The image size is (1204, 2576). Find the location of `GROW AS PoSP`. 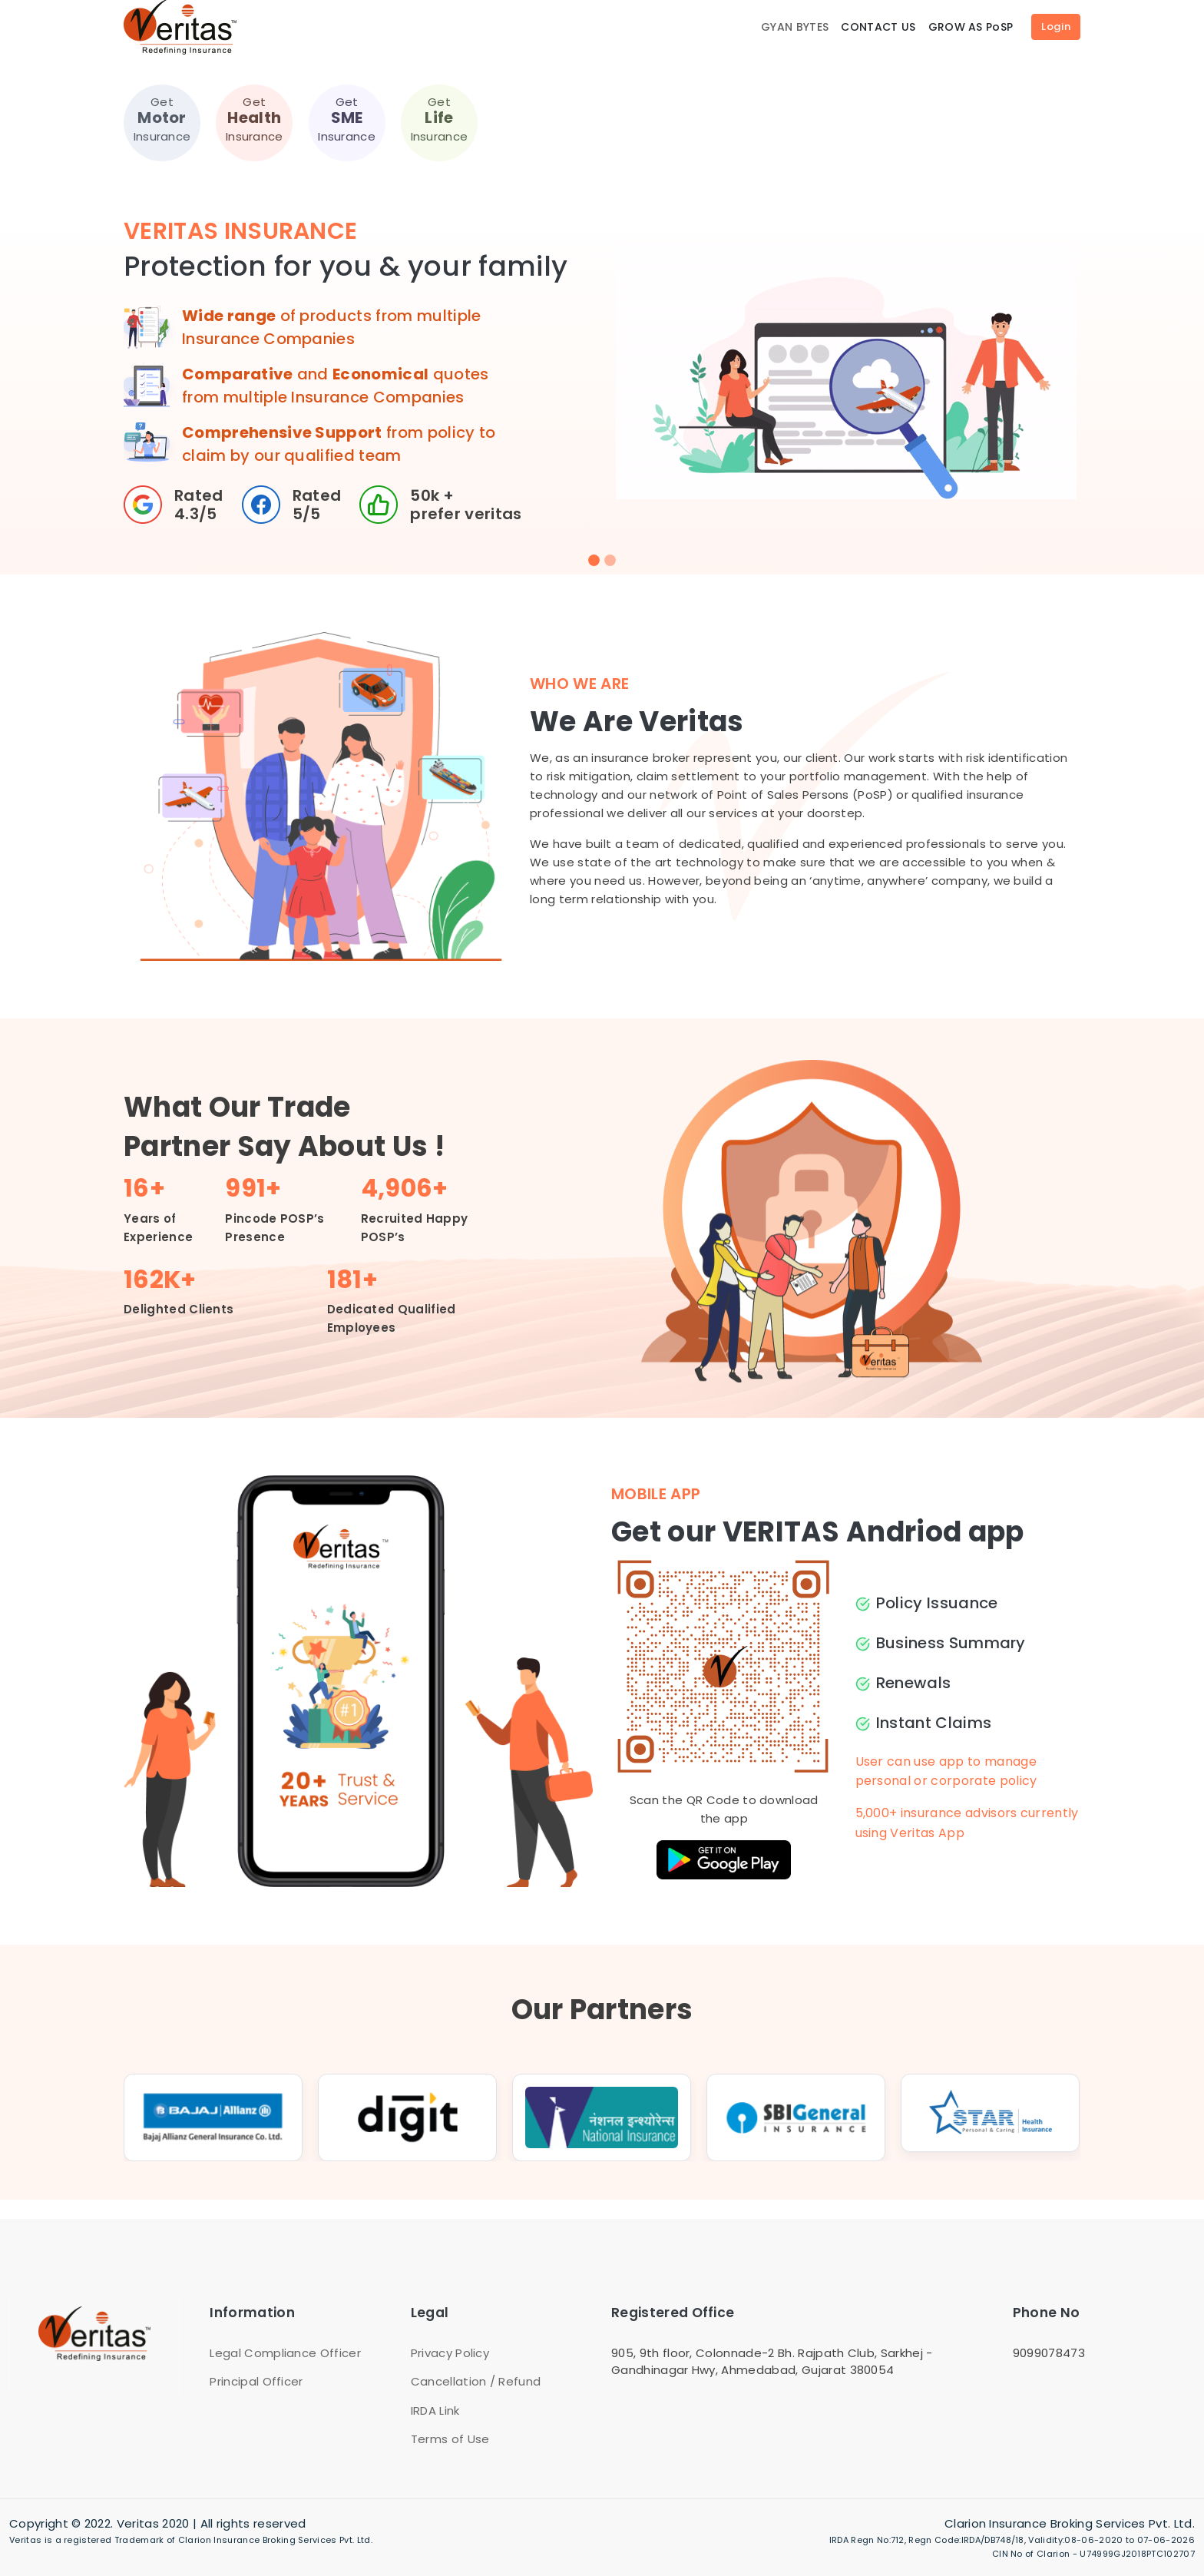

GROW AS PoSP is located at coordinates (971, 27).